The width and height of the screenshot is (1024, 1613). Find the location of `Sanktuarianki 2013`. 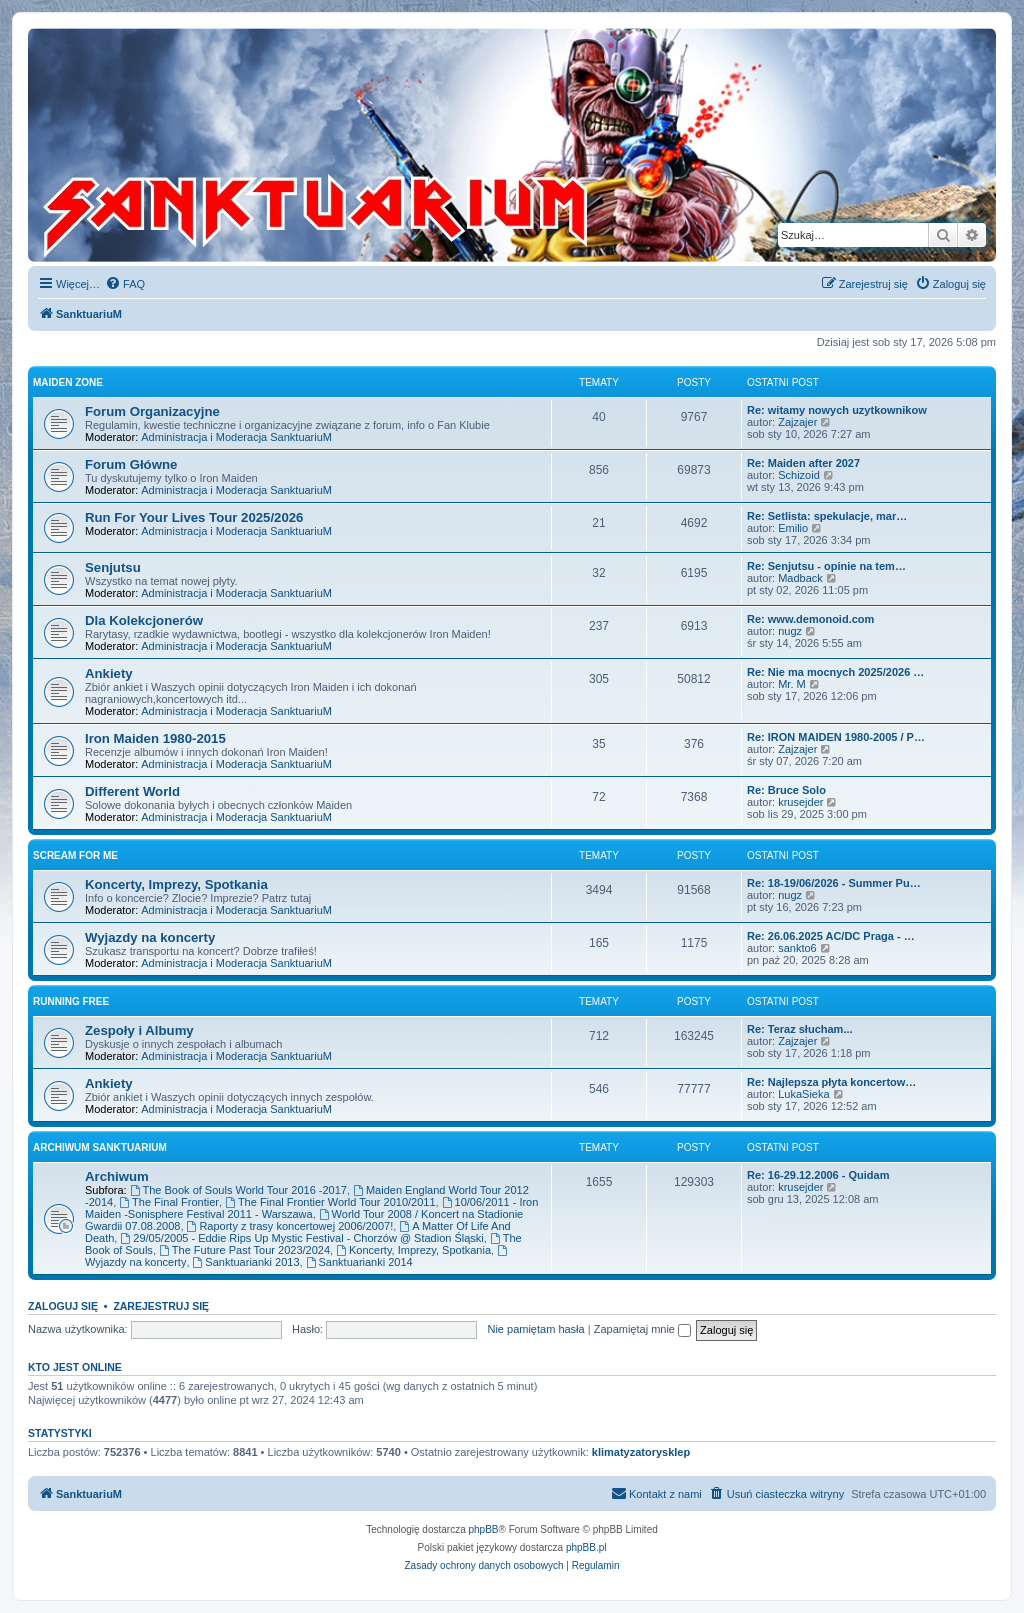

Sanktuarianki 2013 is located at coordinates (246, 1262).